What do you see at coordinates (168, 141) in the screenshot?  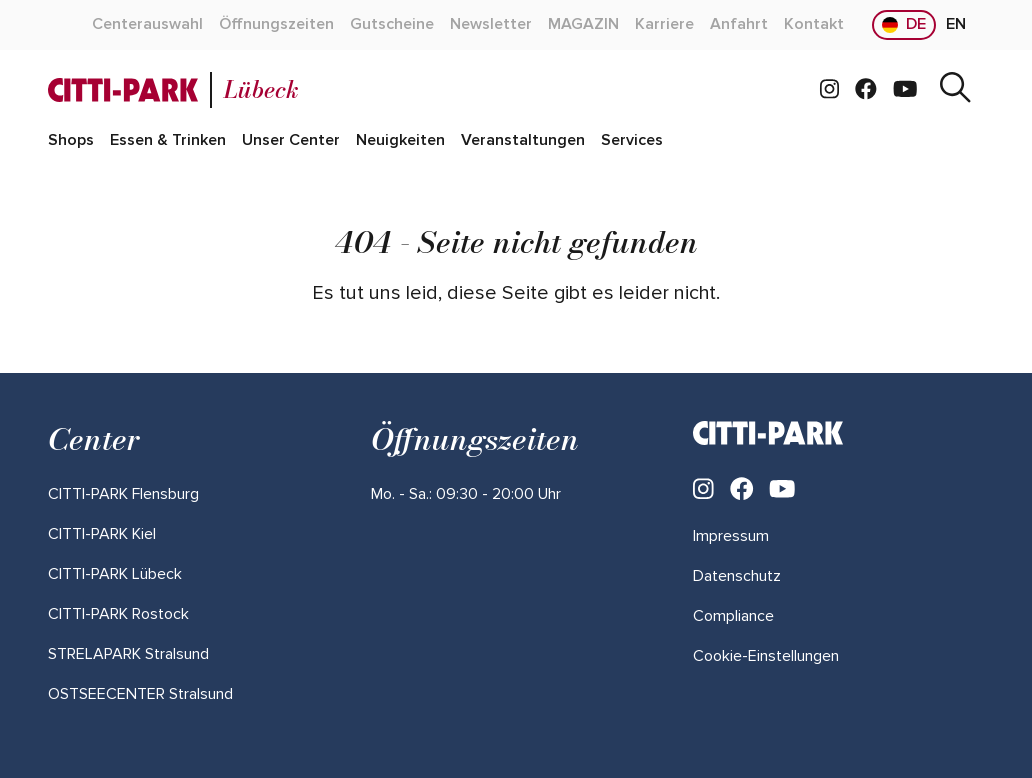 I see `[Mehr über "Essen & Trinken" lesen]` at bounding box center [168, 141].